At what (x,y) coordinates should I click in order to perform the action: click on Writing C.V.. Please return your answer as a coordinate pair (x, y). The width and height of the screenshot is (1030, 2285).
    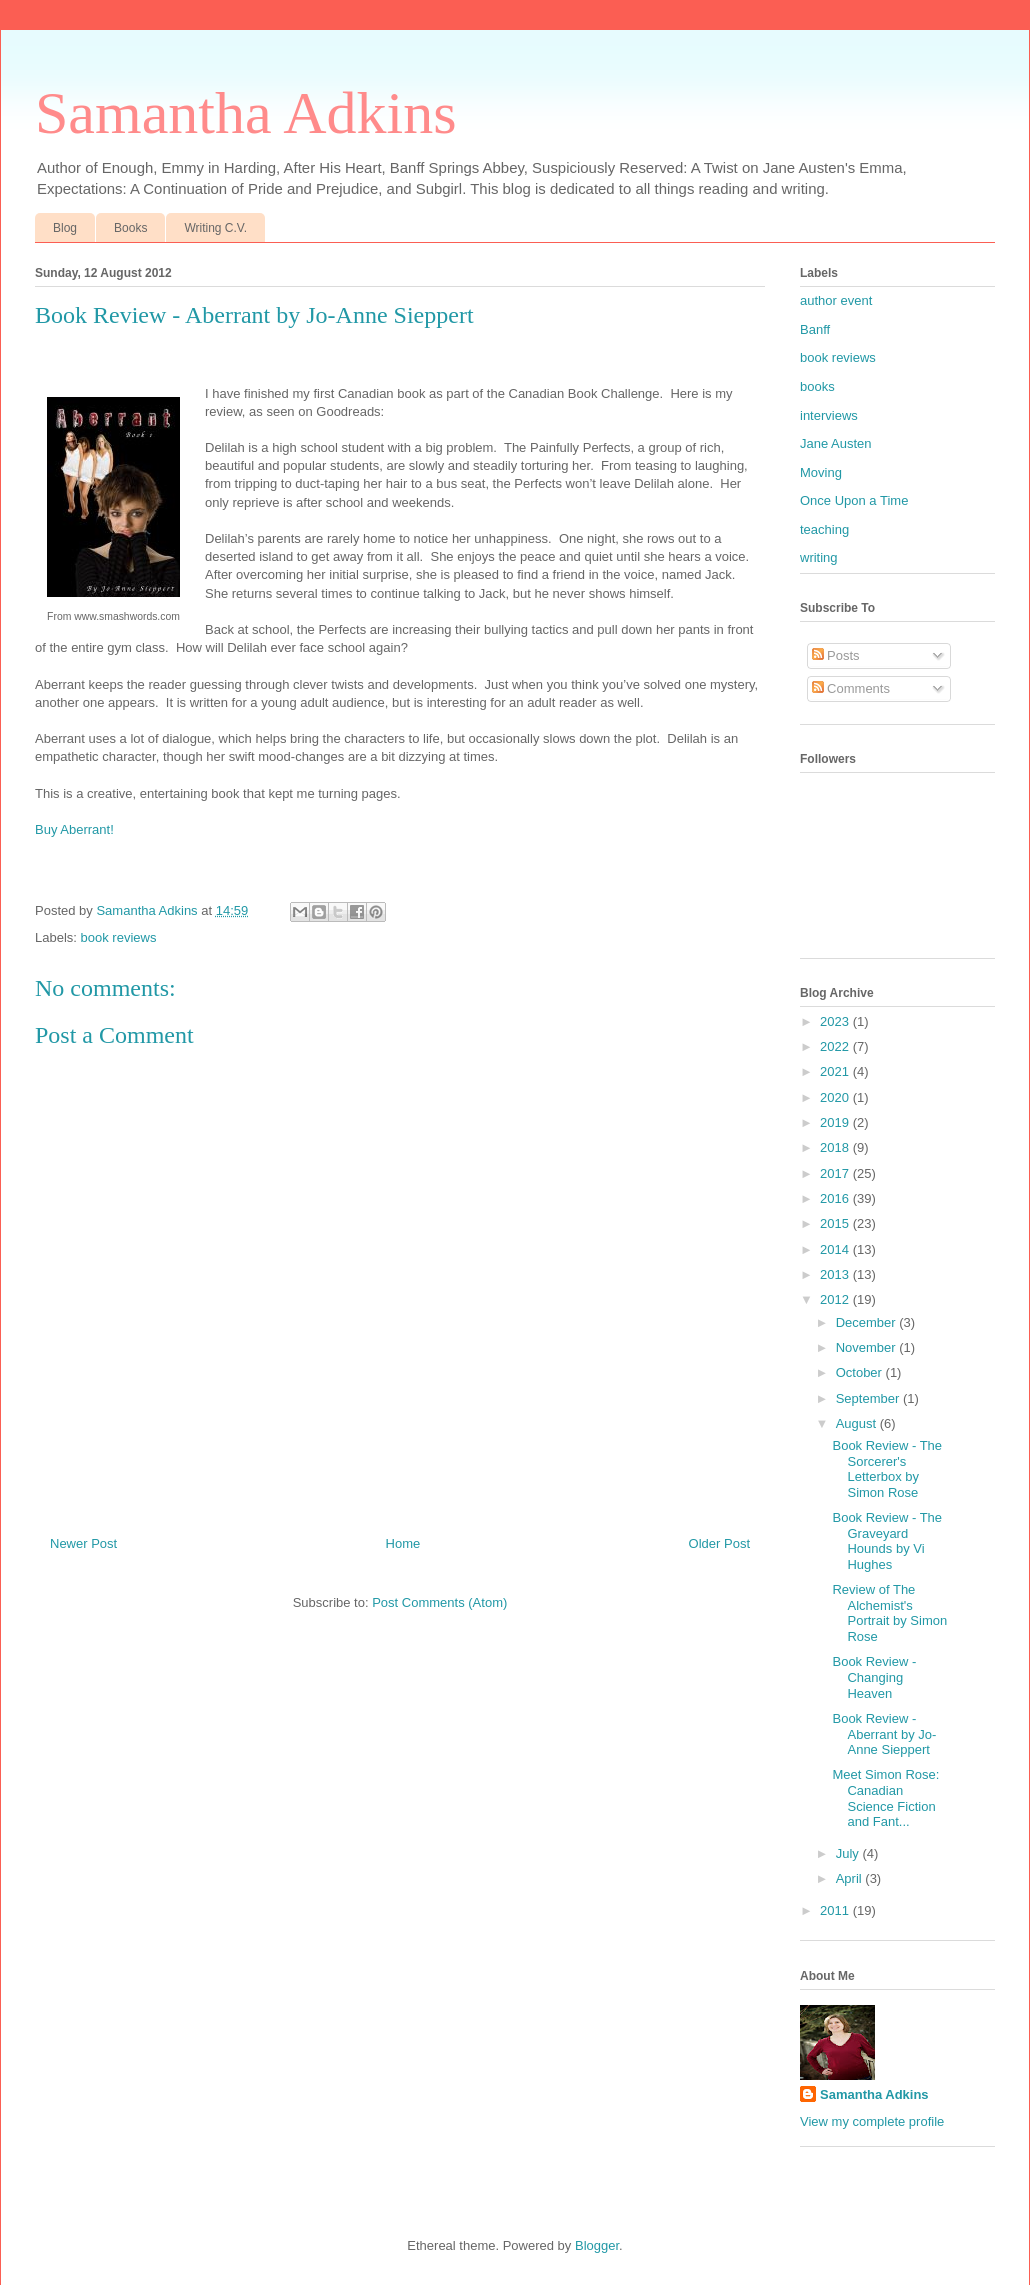
    Looking at the image, I should click on (215, 228).